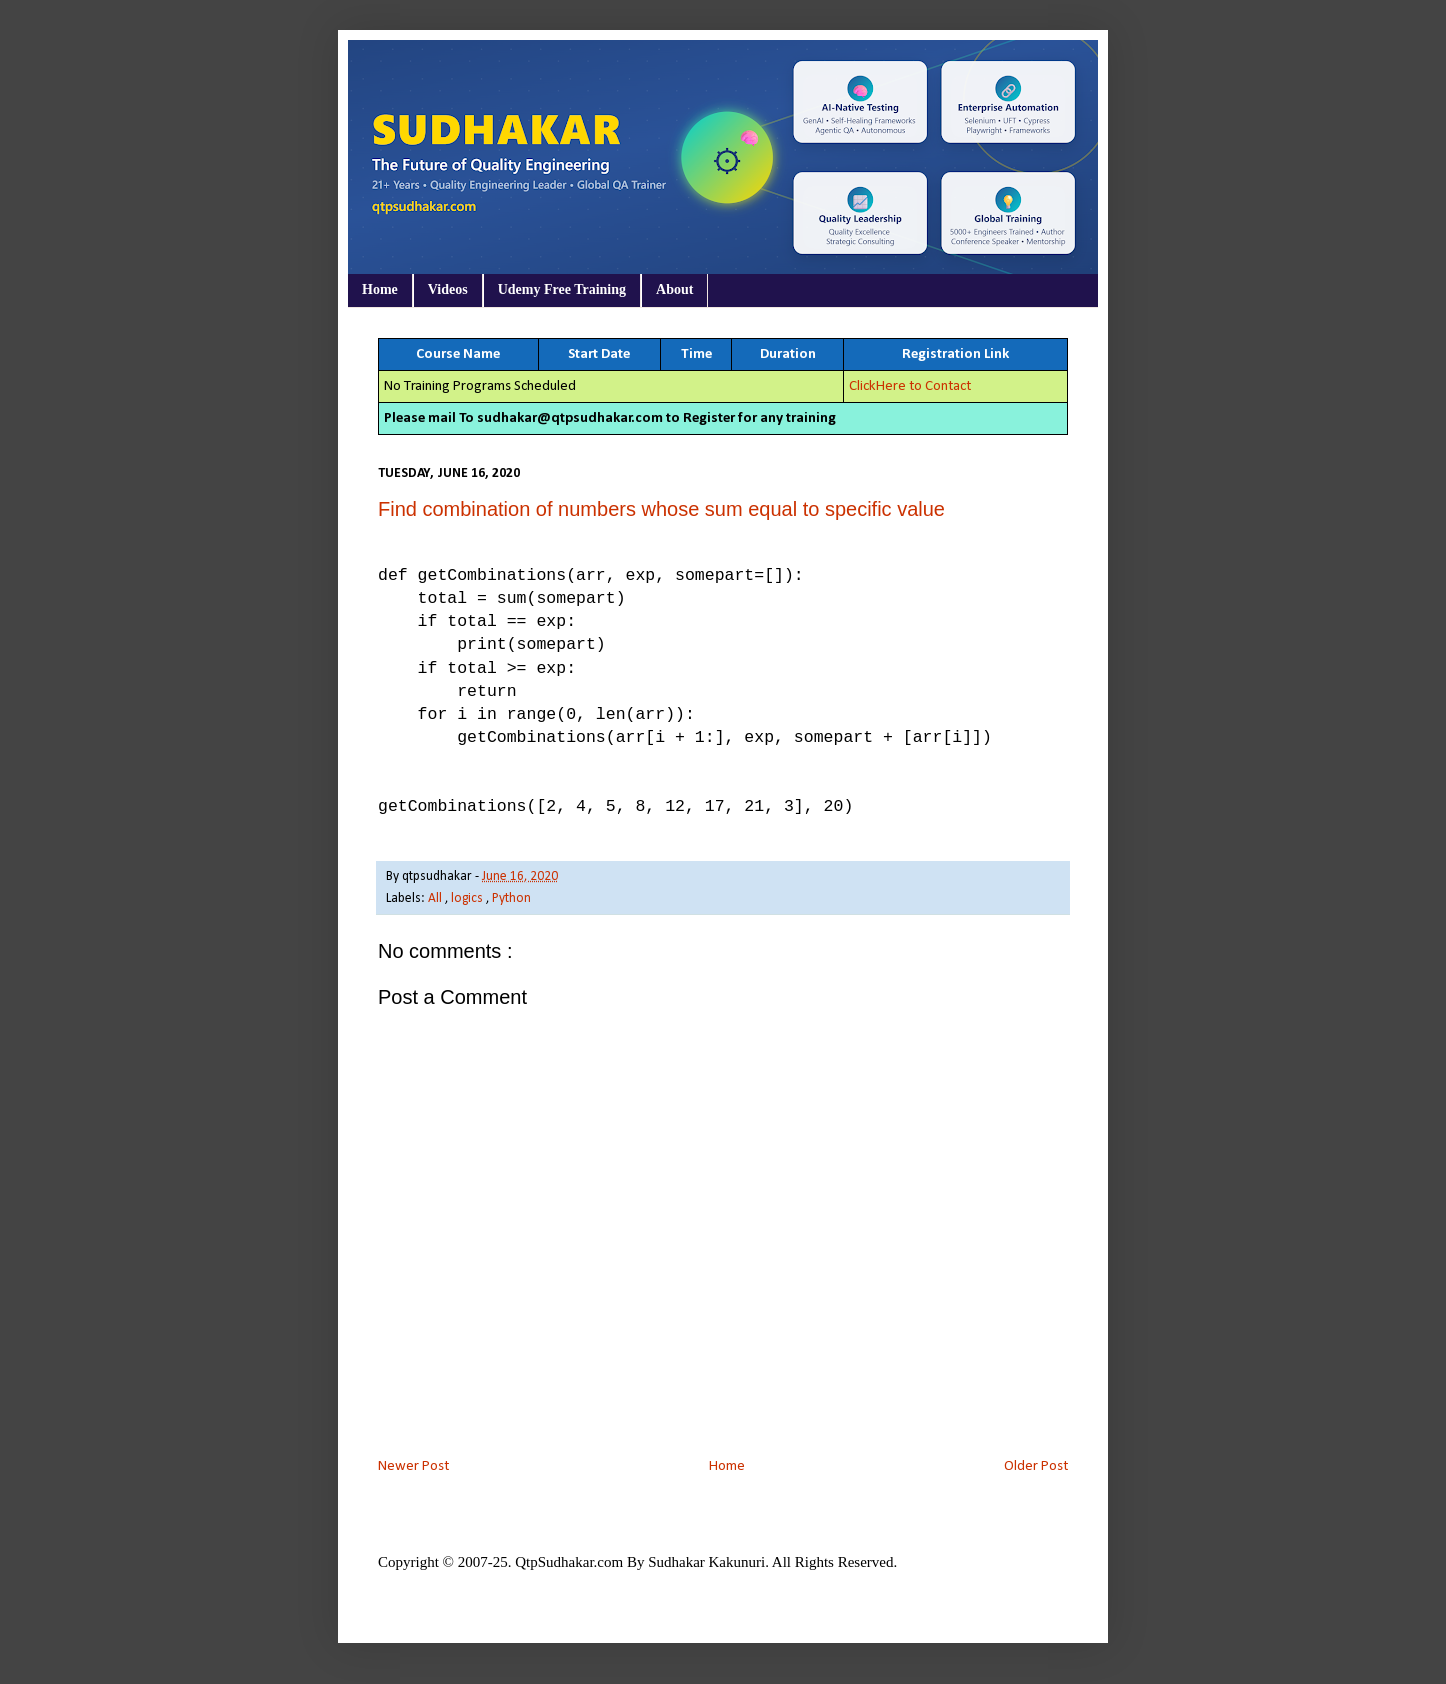 Image resolution: width=1446 pixels, height=1684 pixels. Describe the element at coordinates (380, 289) in the screenshot. I see `Home` at that location.